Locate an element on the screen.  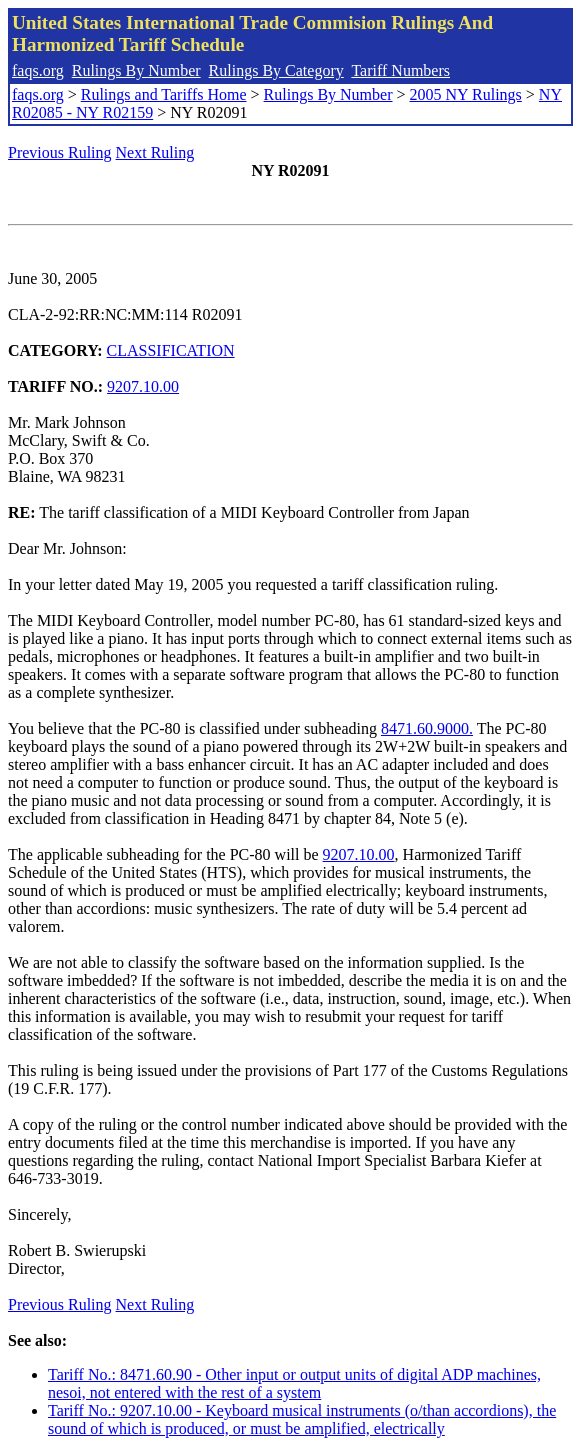
Previous Ruling is located at coordinates (60, 152).